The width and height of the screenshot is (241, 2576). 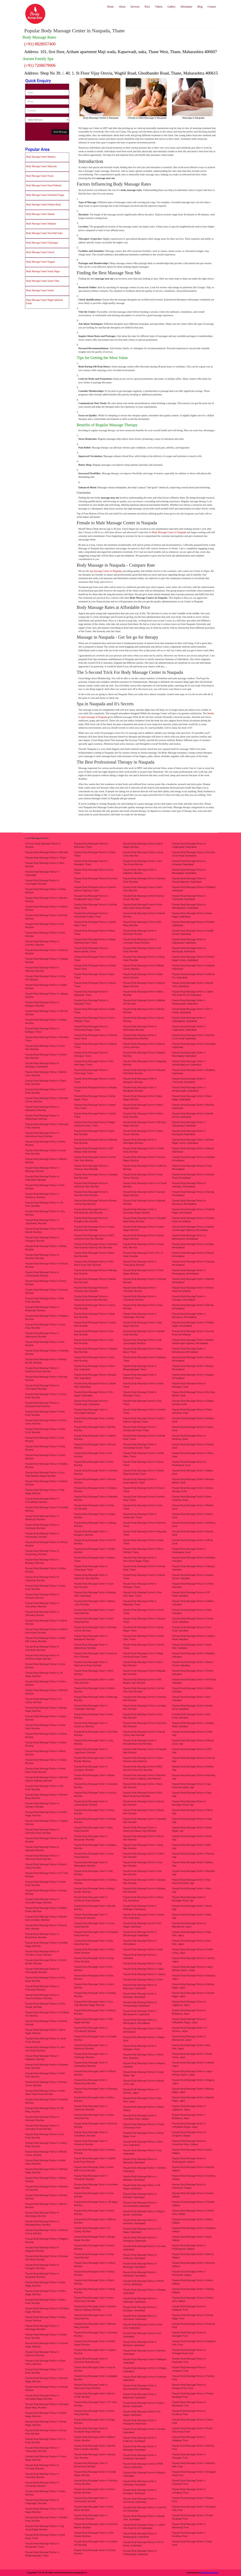 I want to click on Popular Body Massage Parlour in Uttan, Mumbai, so click(x=45, y=2493).